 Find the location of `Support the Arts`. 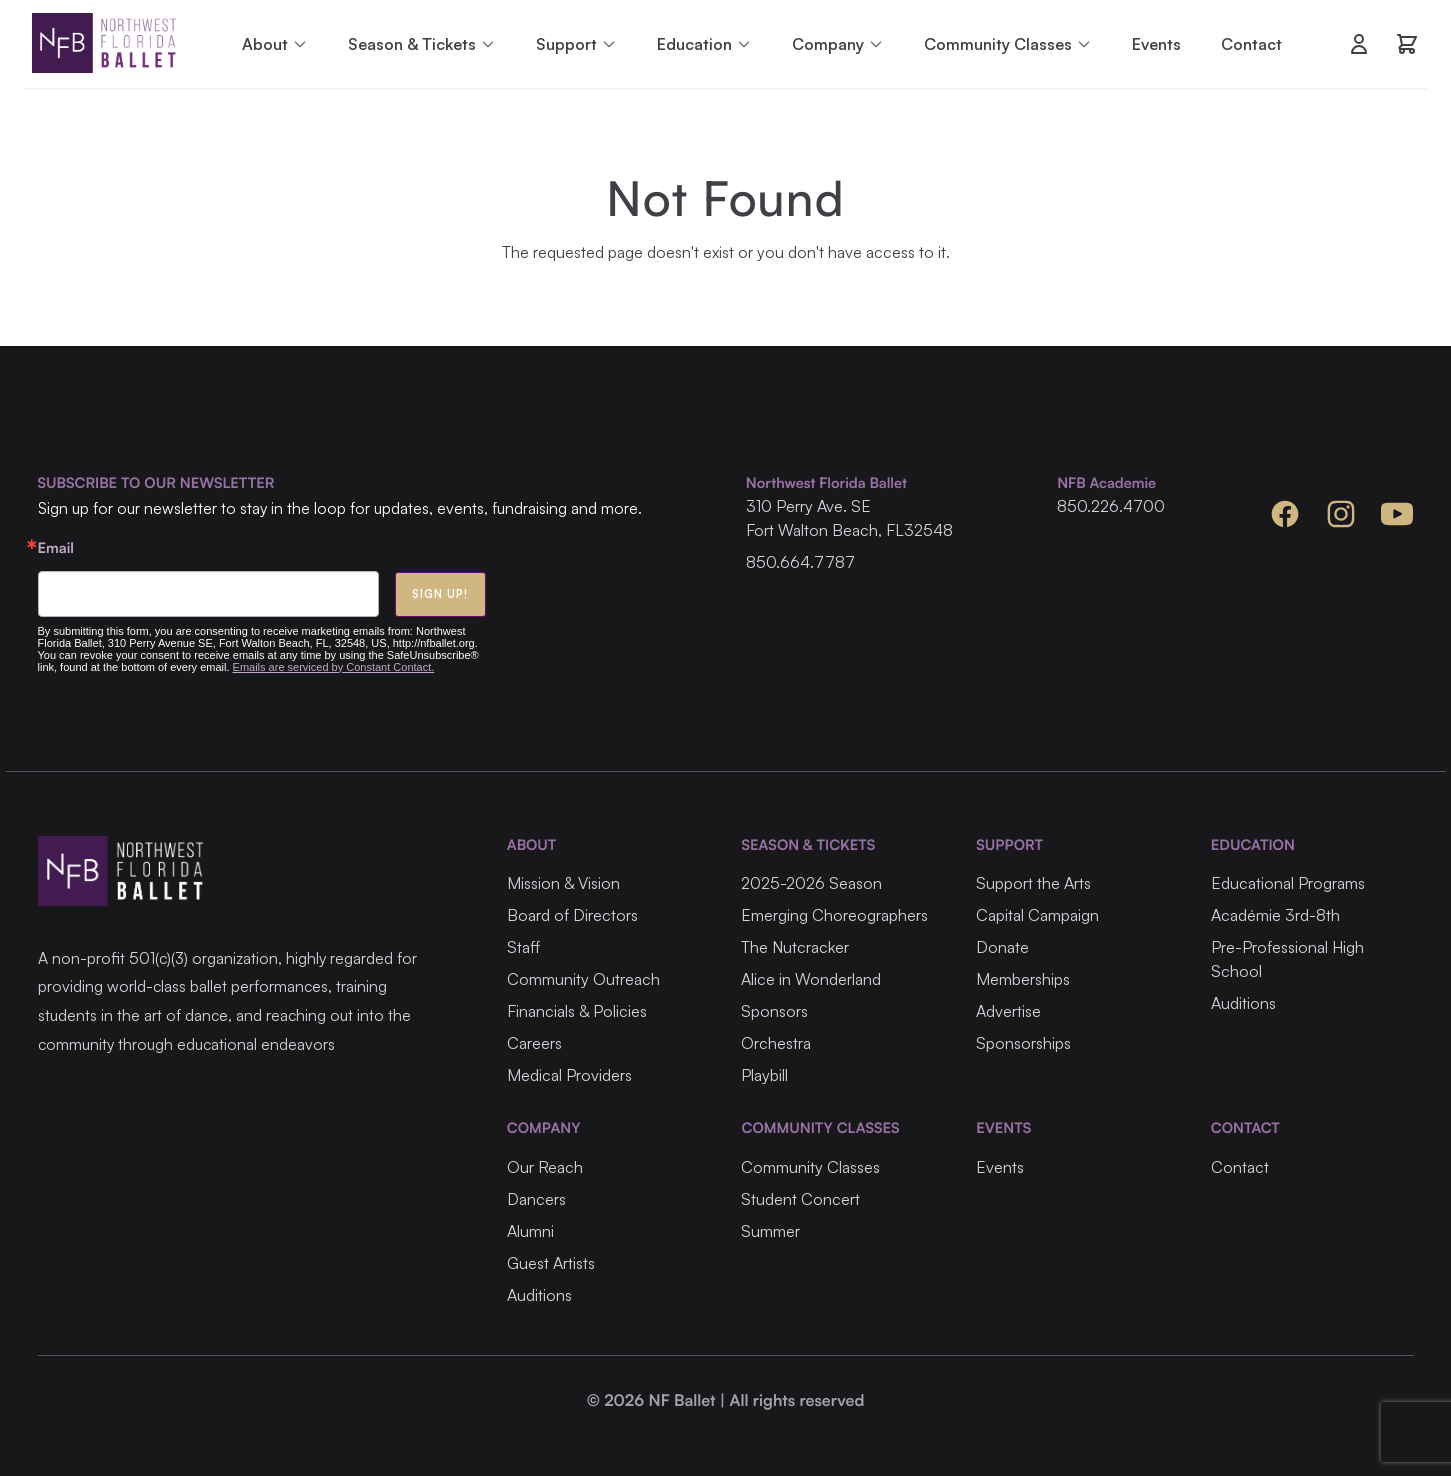

Support the Arts is located at coordinates (1033, 883).